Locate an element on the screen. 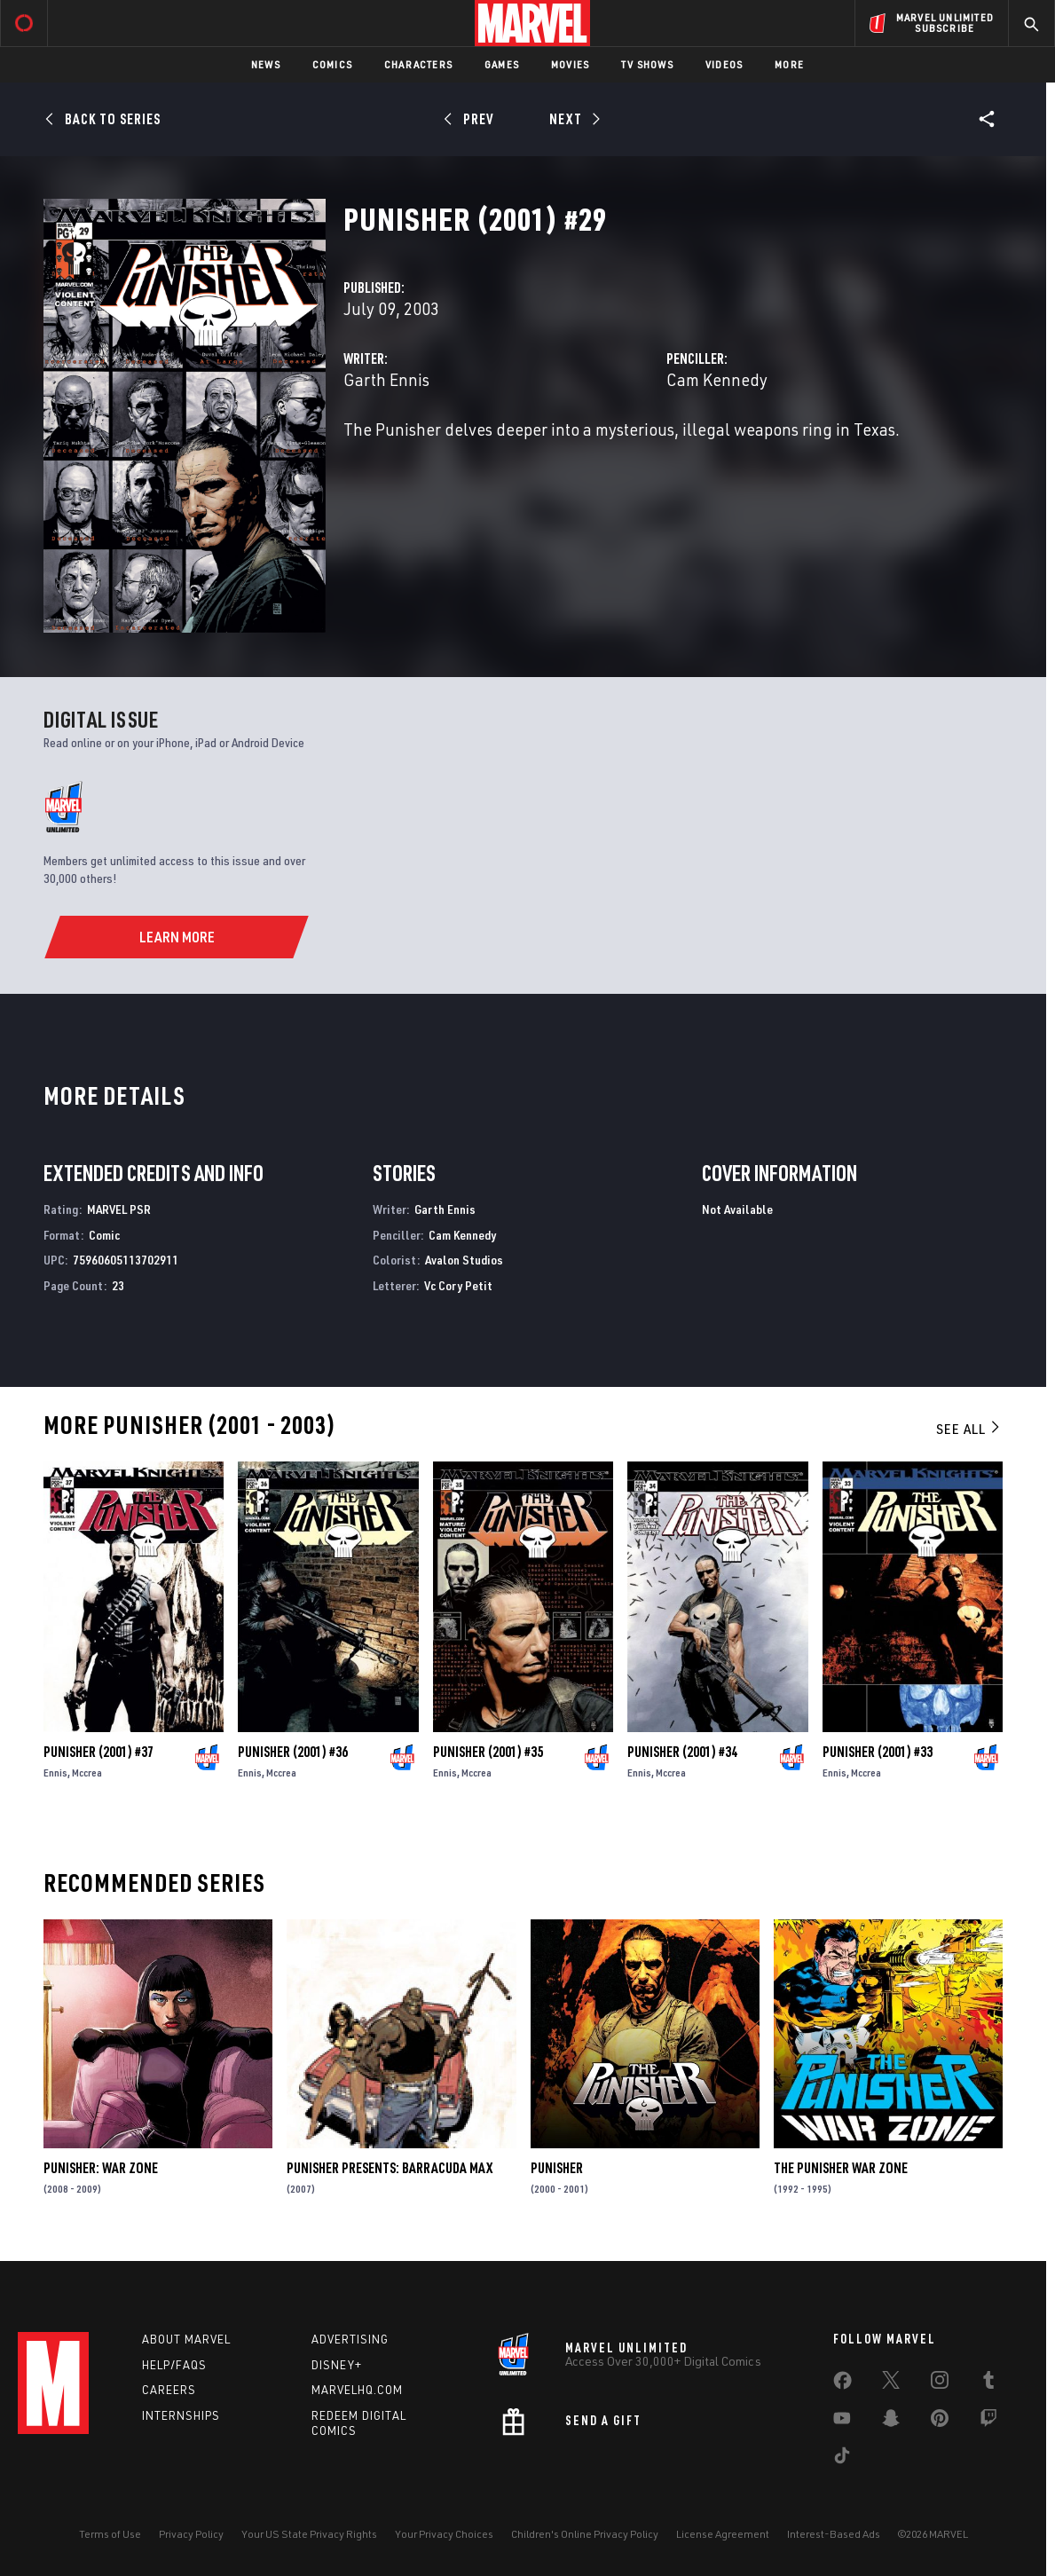  The Punisher War Zone is located at coordinates (841, 2168).